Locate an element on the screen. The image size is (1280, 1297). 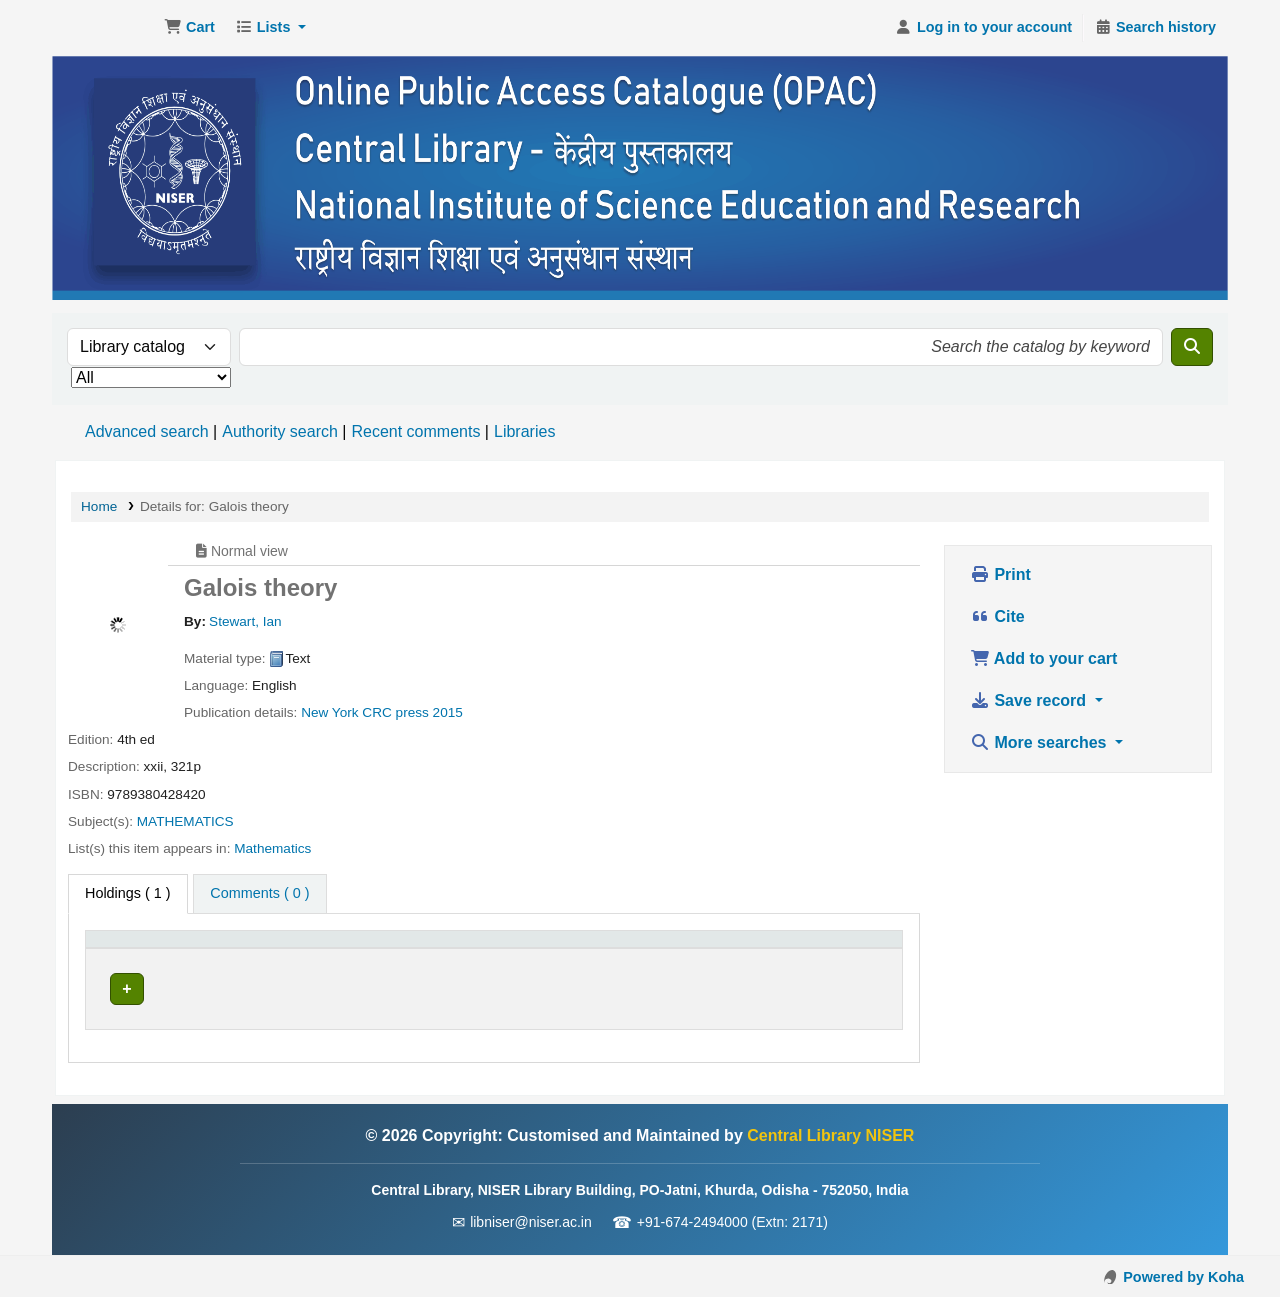
Advanced search is located at coordinates (147, 431).